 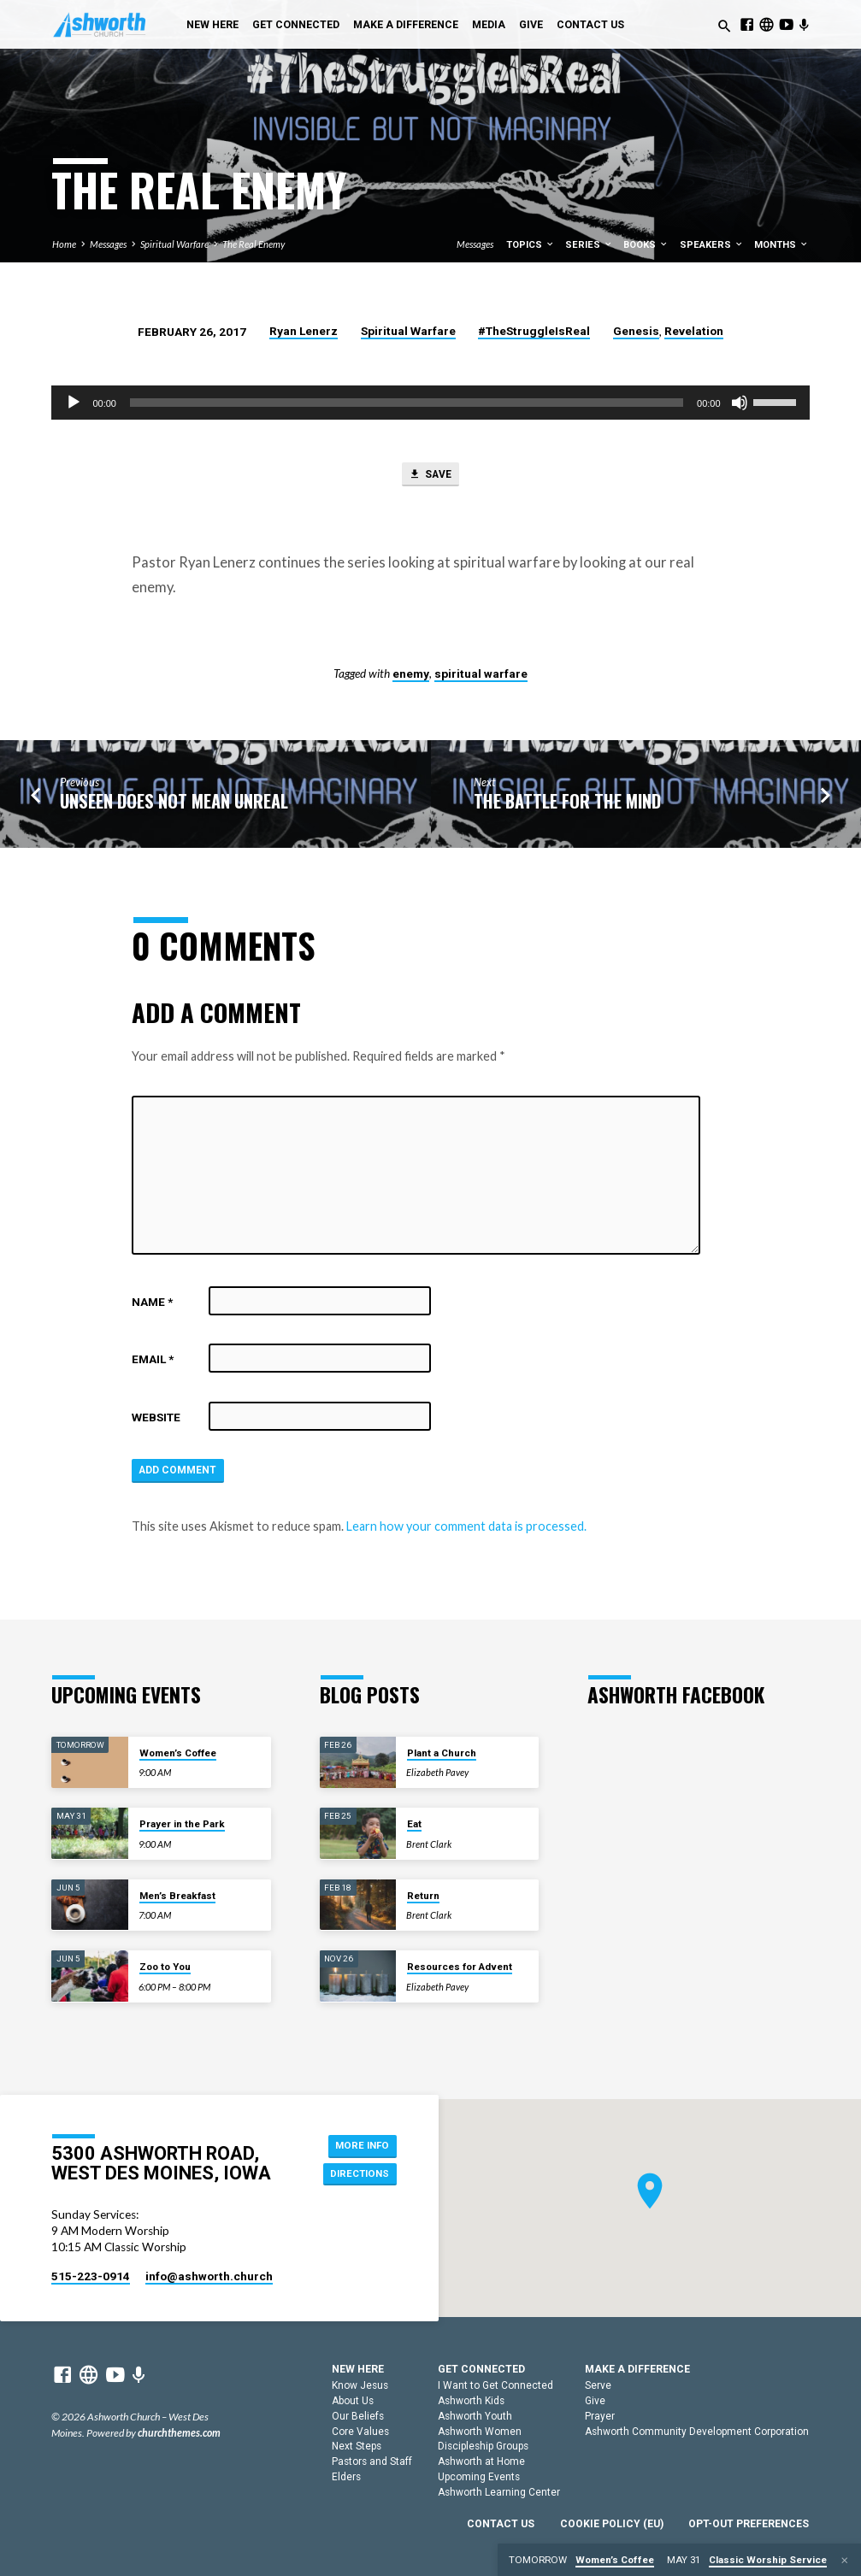 What do you see at coordinates (600, 2416) in the screenshot?
I see `Prayer` at bounding box center [600, 2416].